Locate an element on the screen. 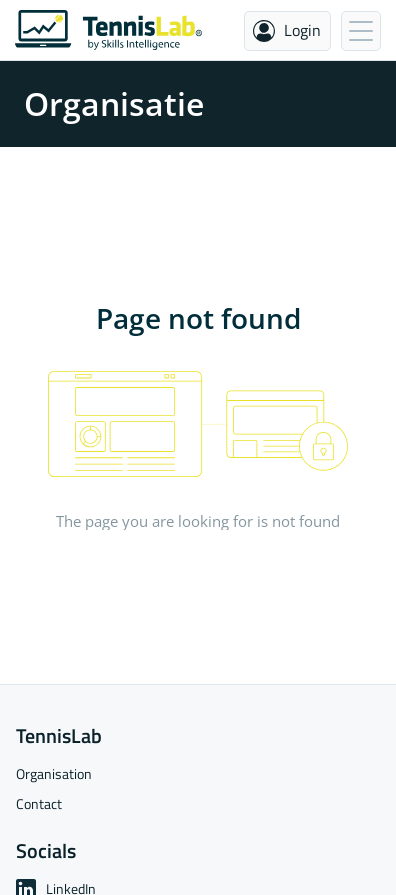  Contact is located at coordinates (39, 803).